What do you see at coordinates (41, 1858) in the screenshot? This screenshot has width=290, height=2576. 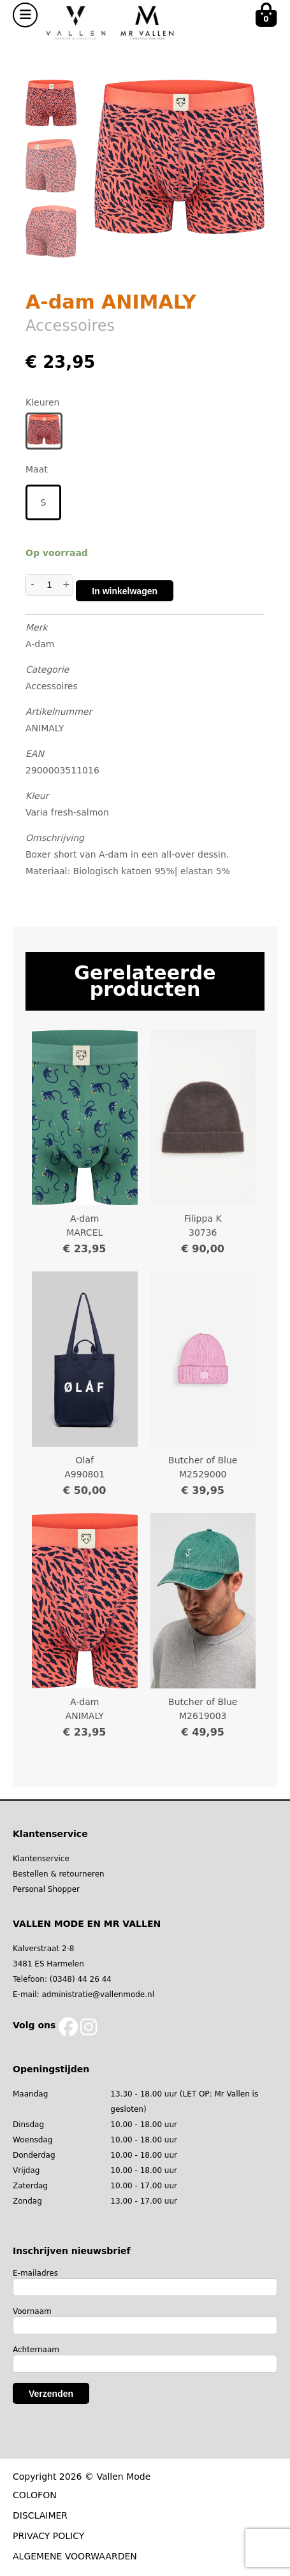 I see `Klantenservice` at bounding box center [41, 1858].